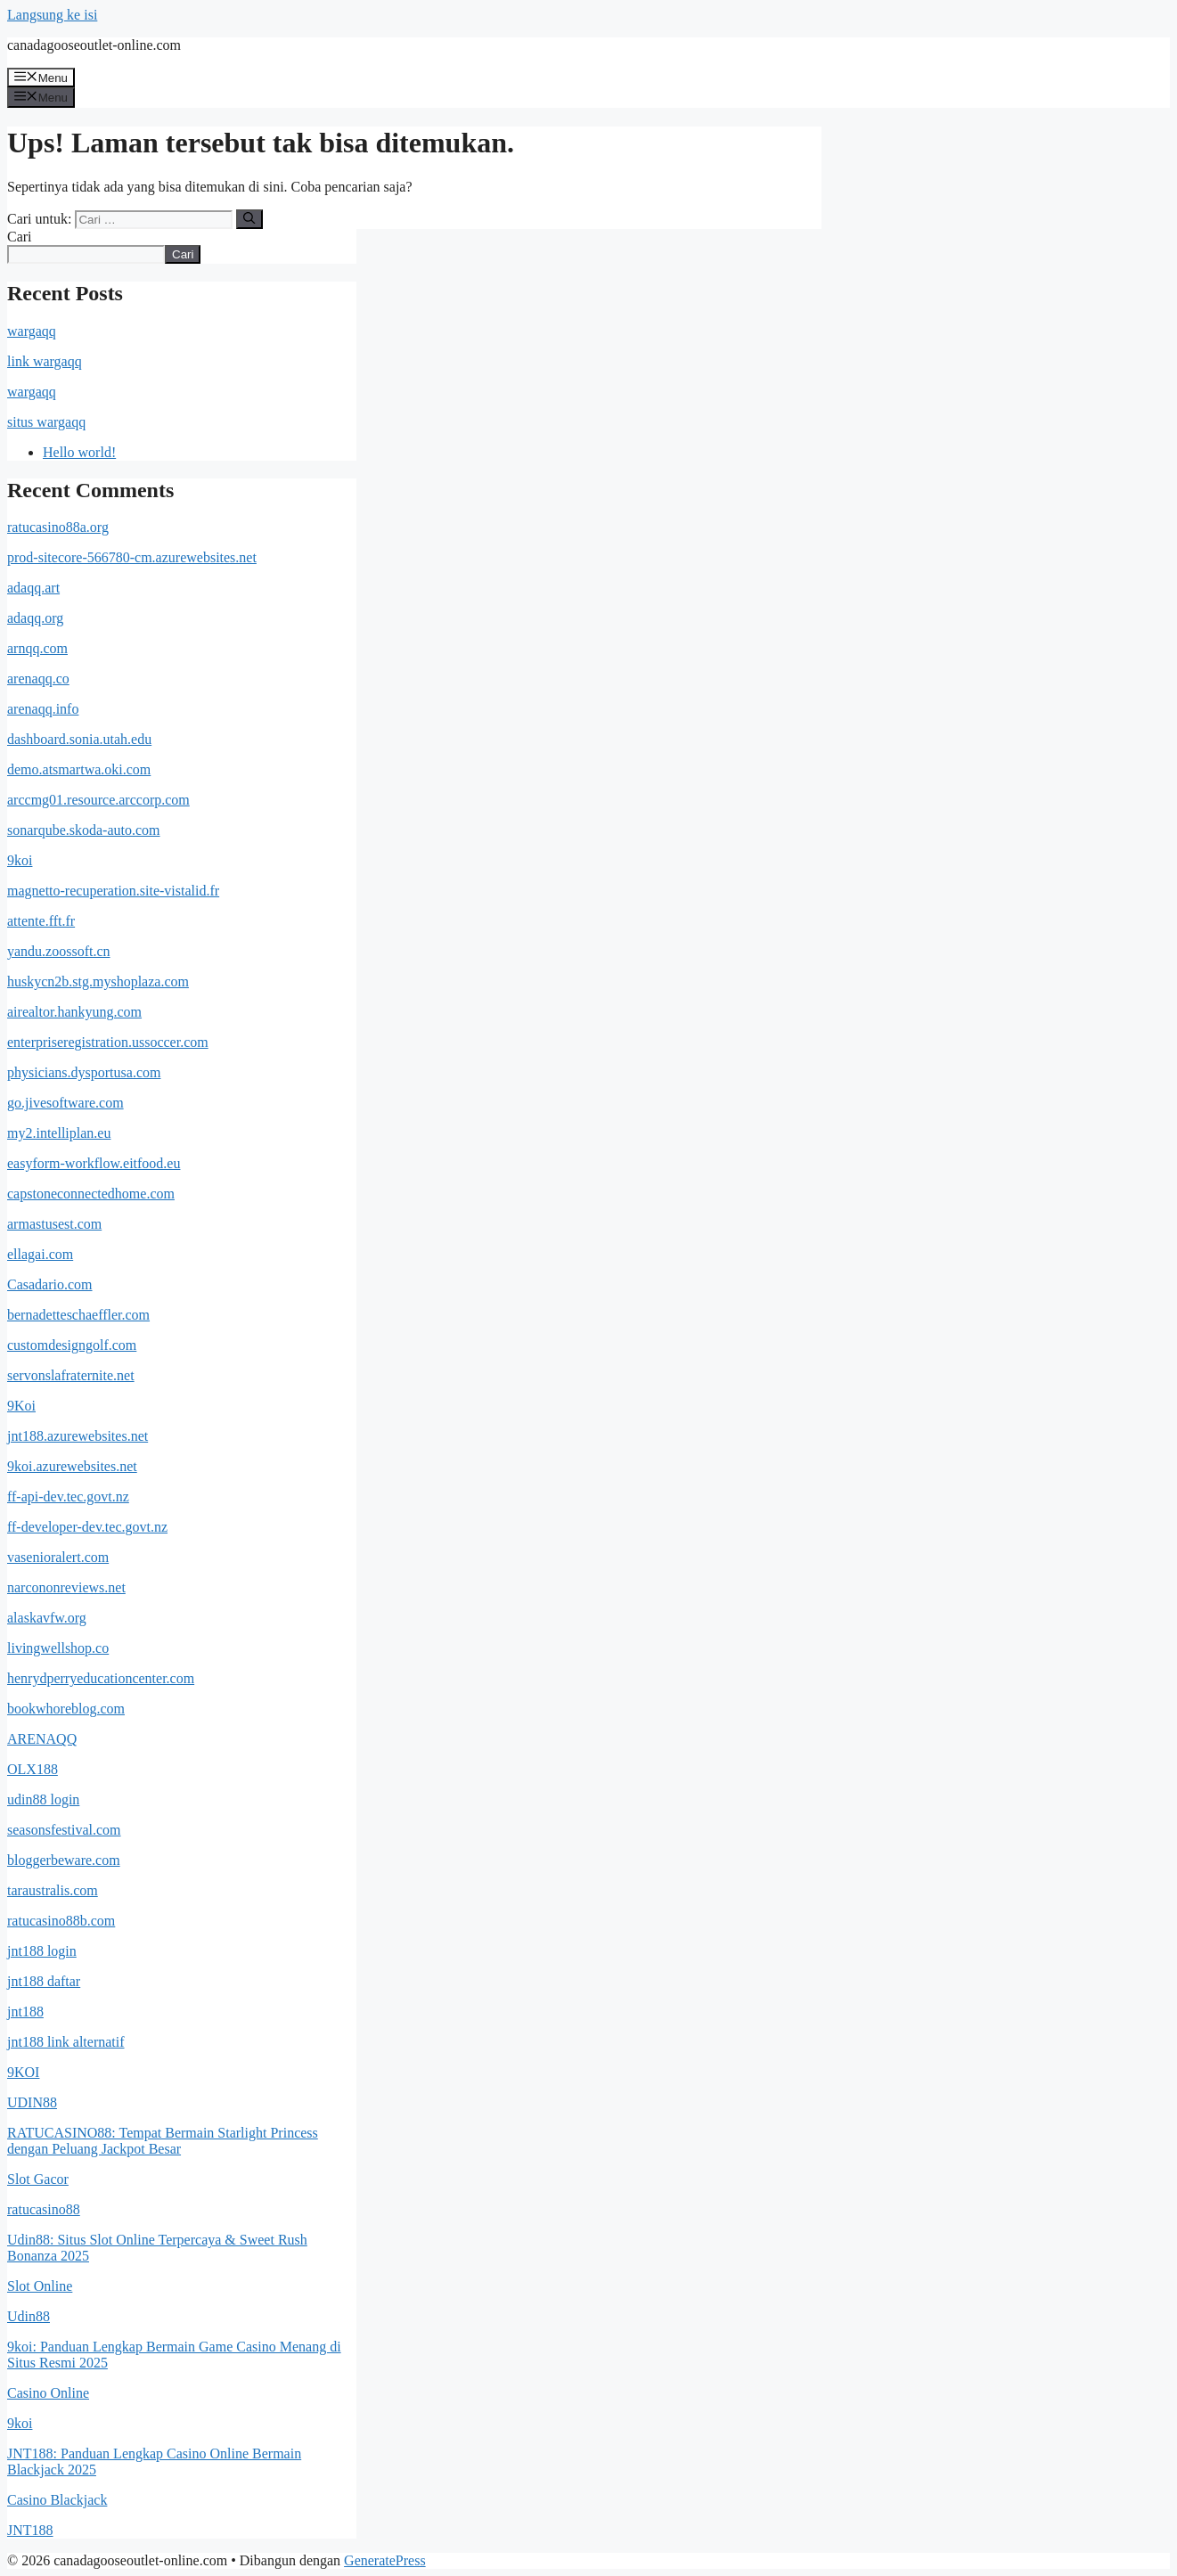 The image size is (1177, 2576). What do you see at coordinates (52, 1890) in the screenshot?
I see `taraustralis.com` at bounding box center [52, 1890].